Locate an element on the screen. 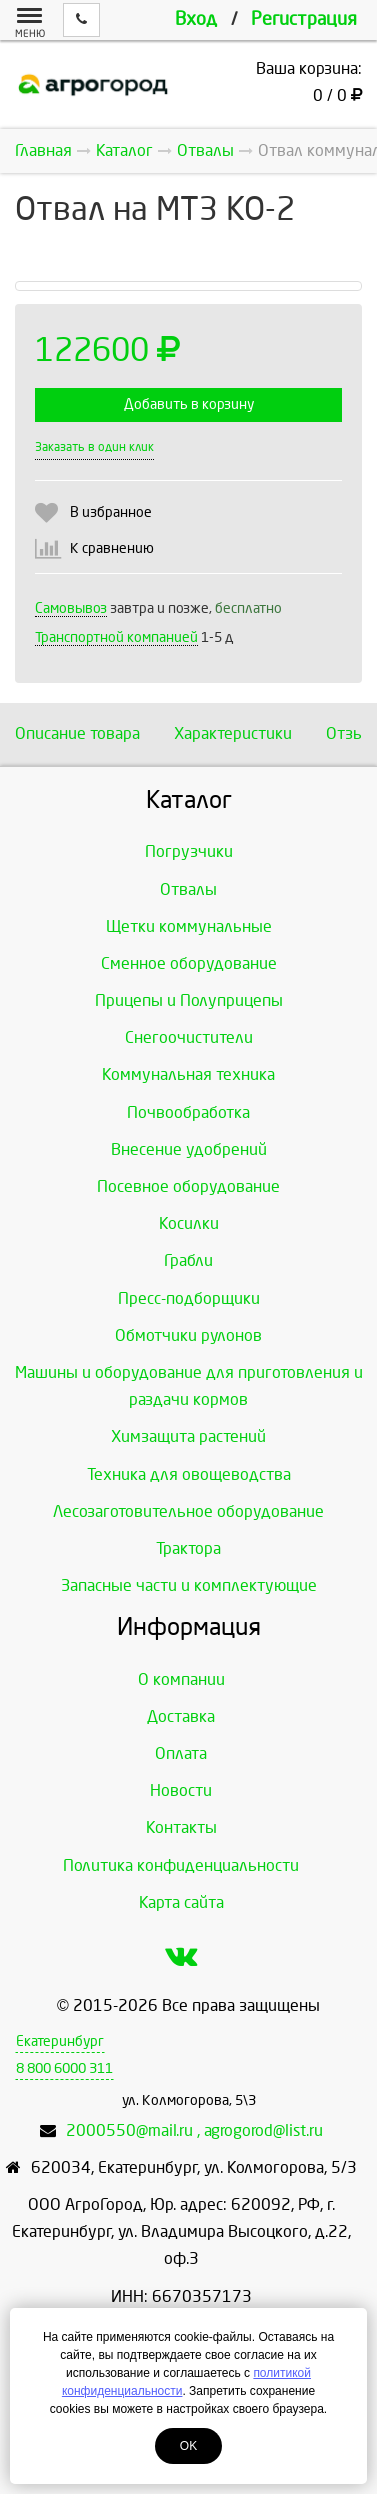  Косилки is located at coordinates (189, 1223).